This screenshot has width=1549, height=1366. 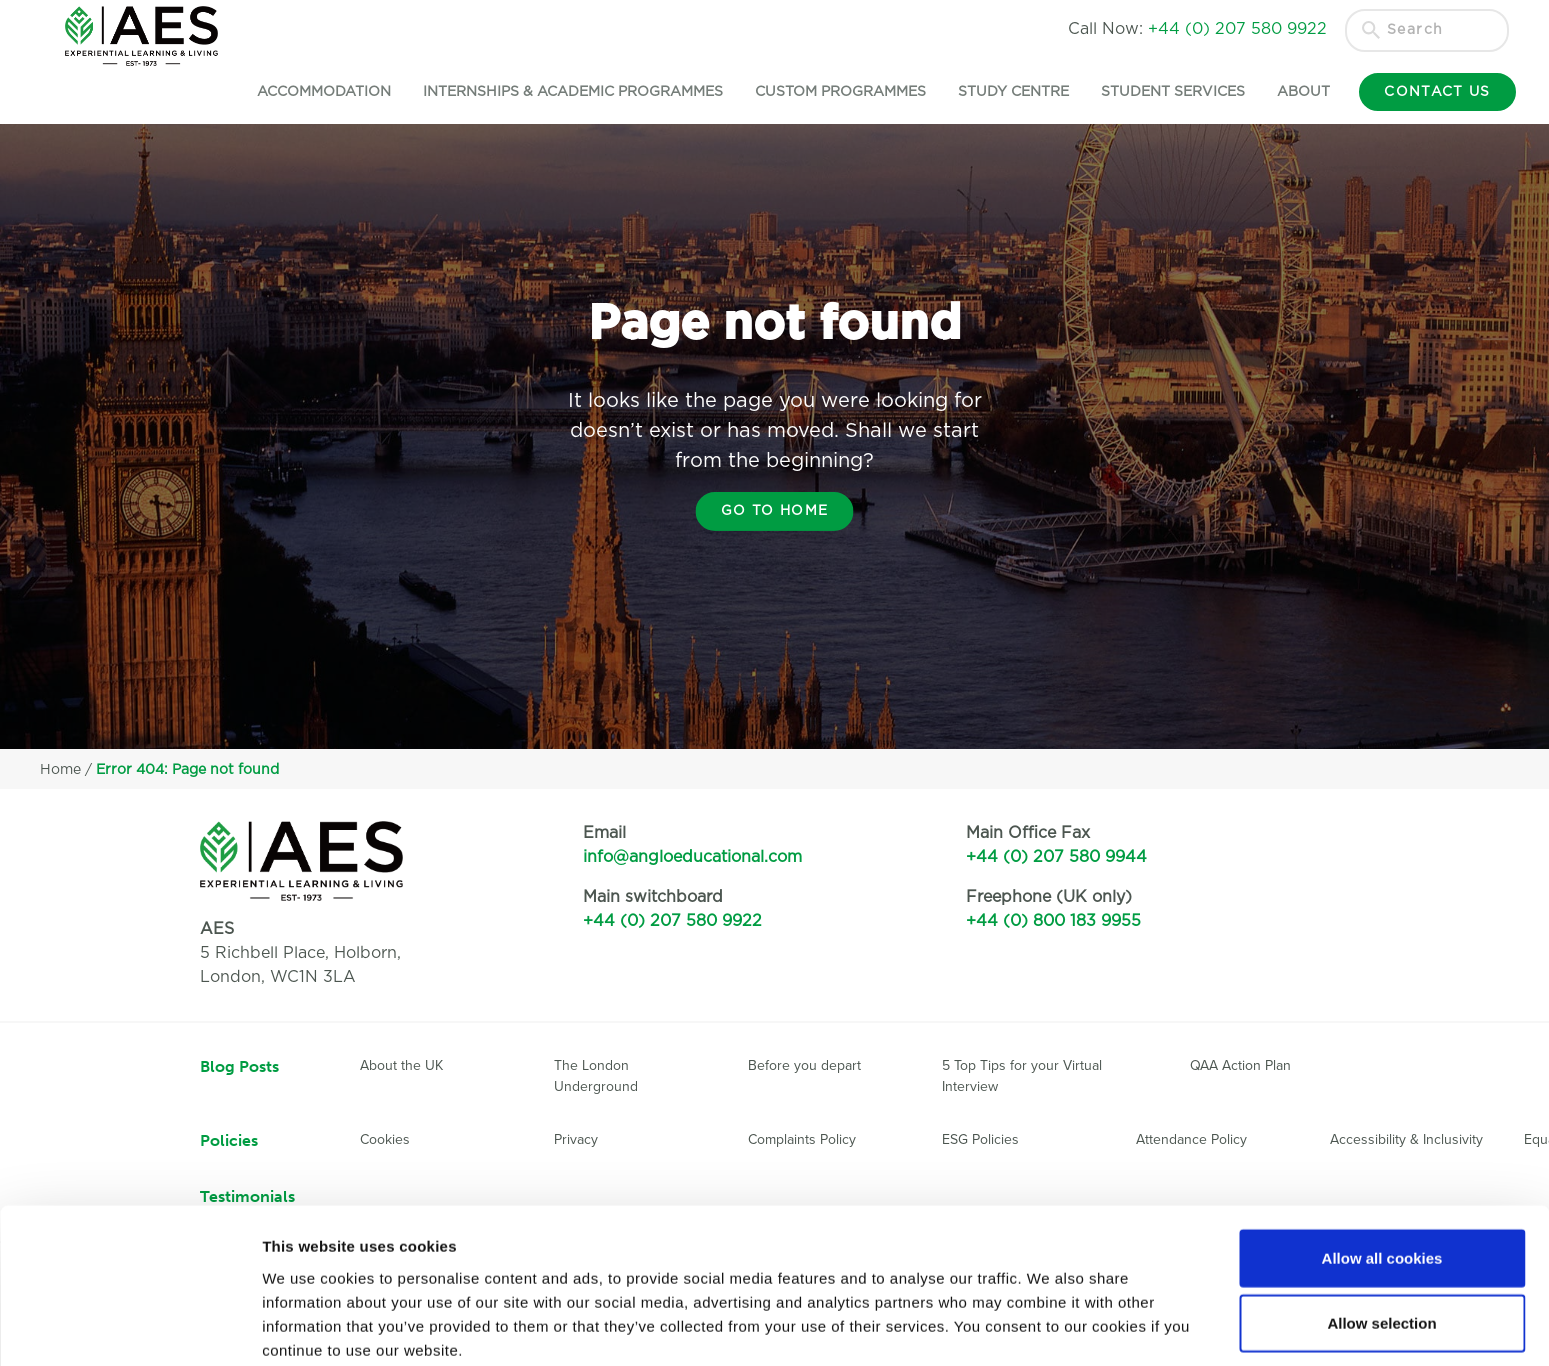 I want to click on Home, so click(x=60, y=770).